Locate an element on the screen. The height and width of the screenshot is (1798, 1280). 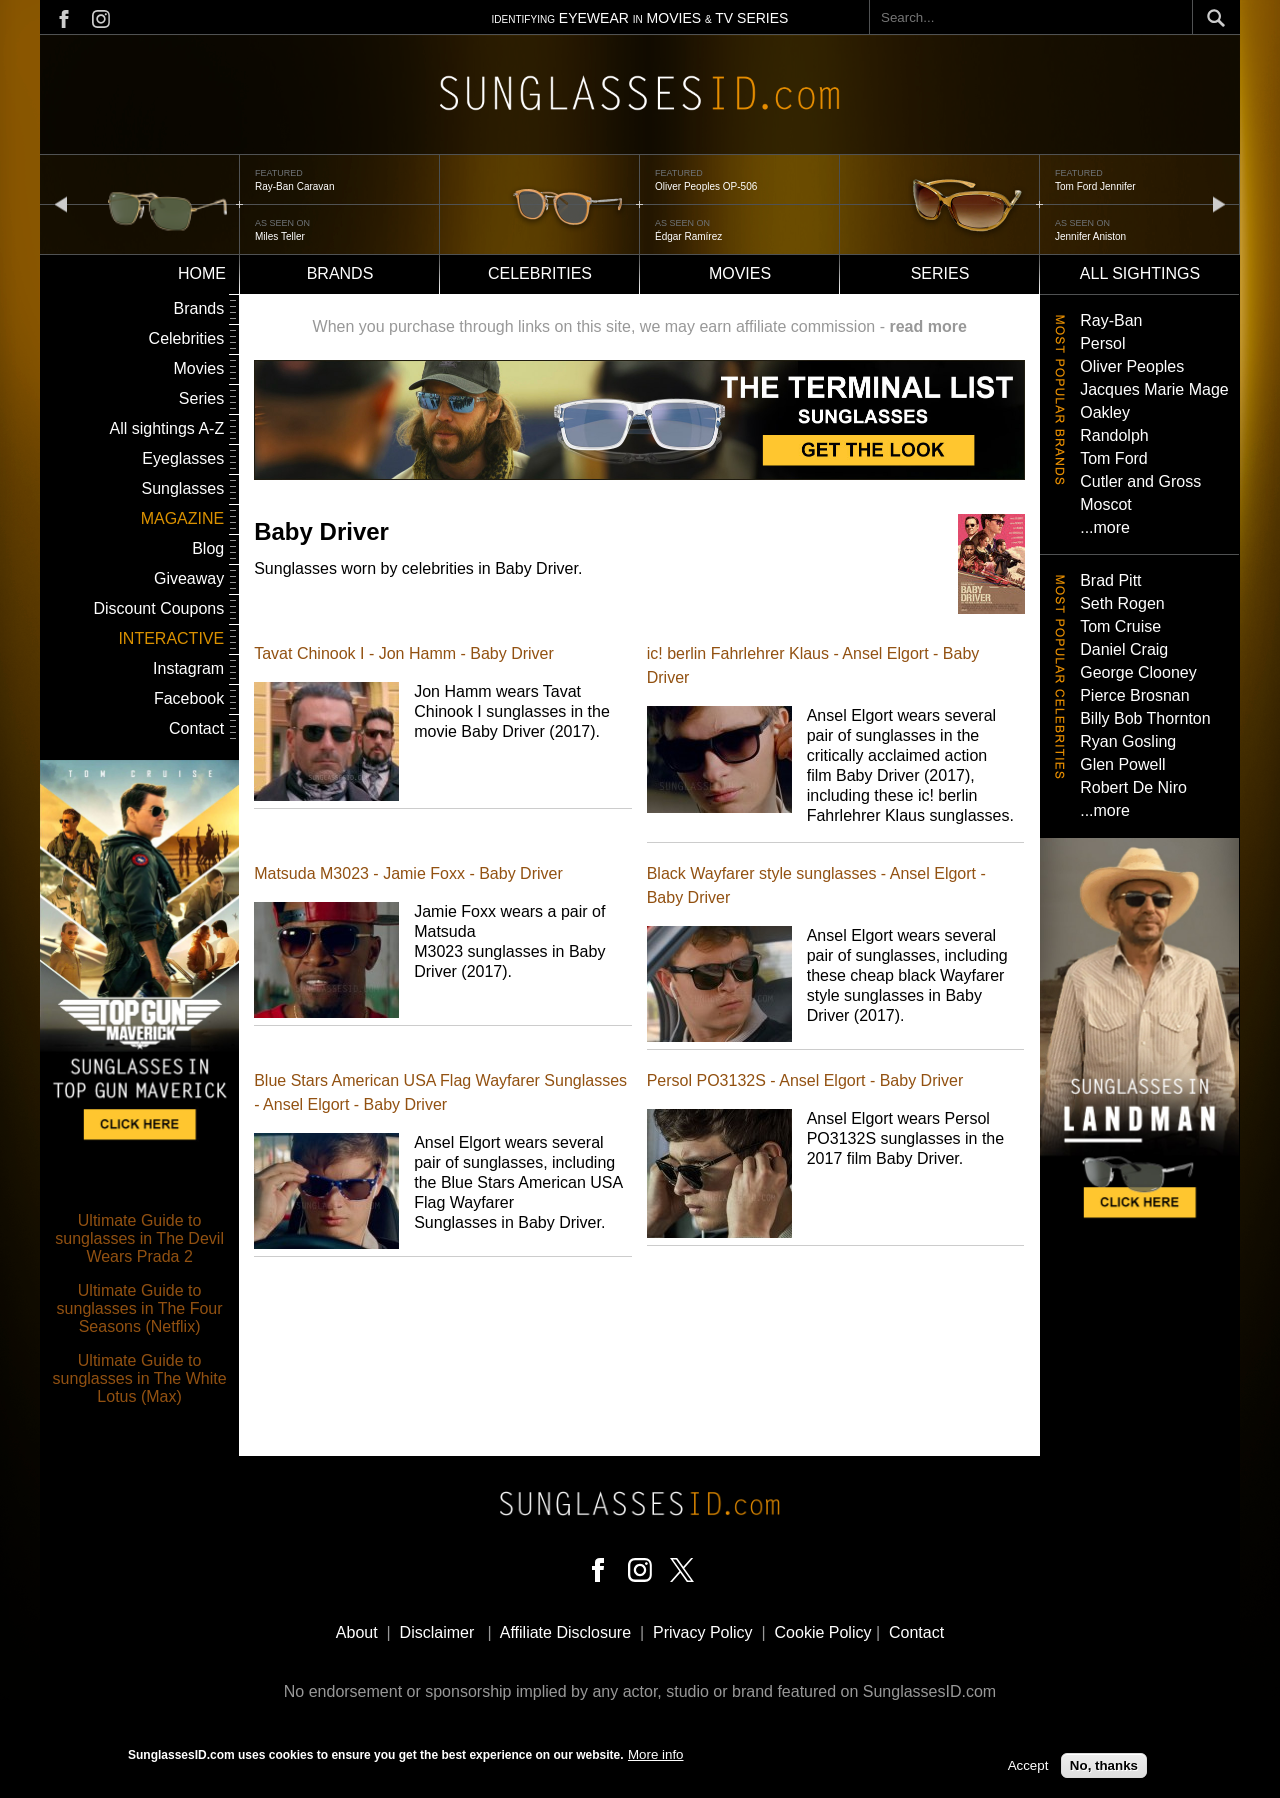
Giveaway is located at coordinates (189, 578).